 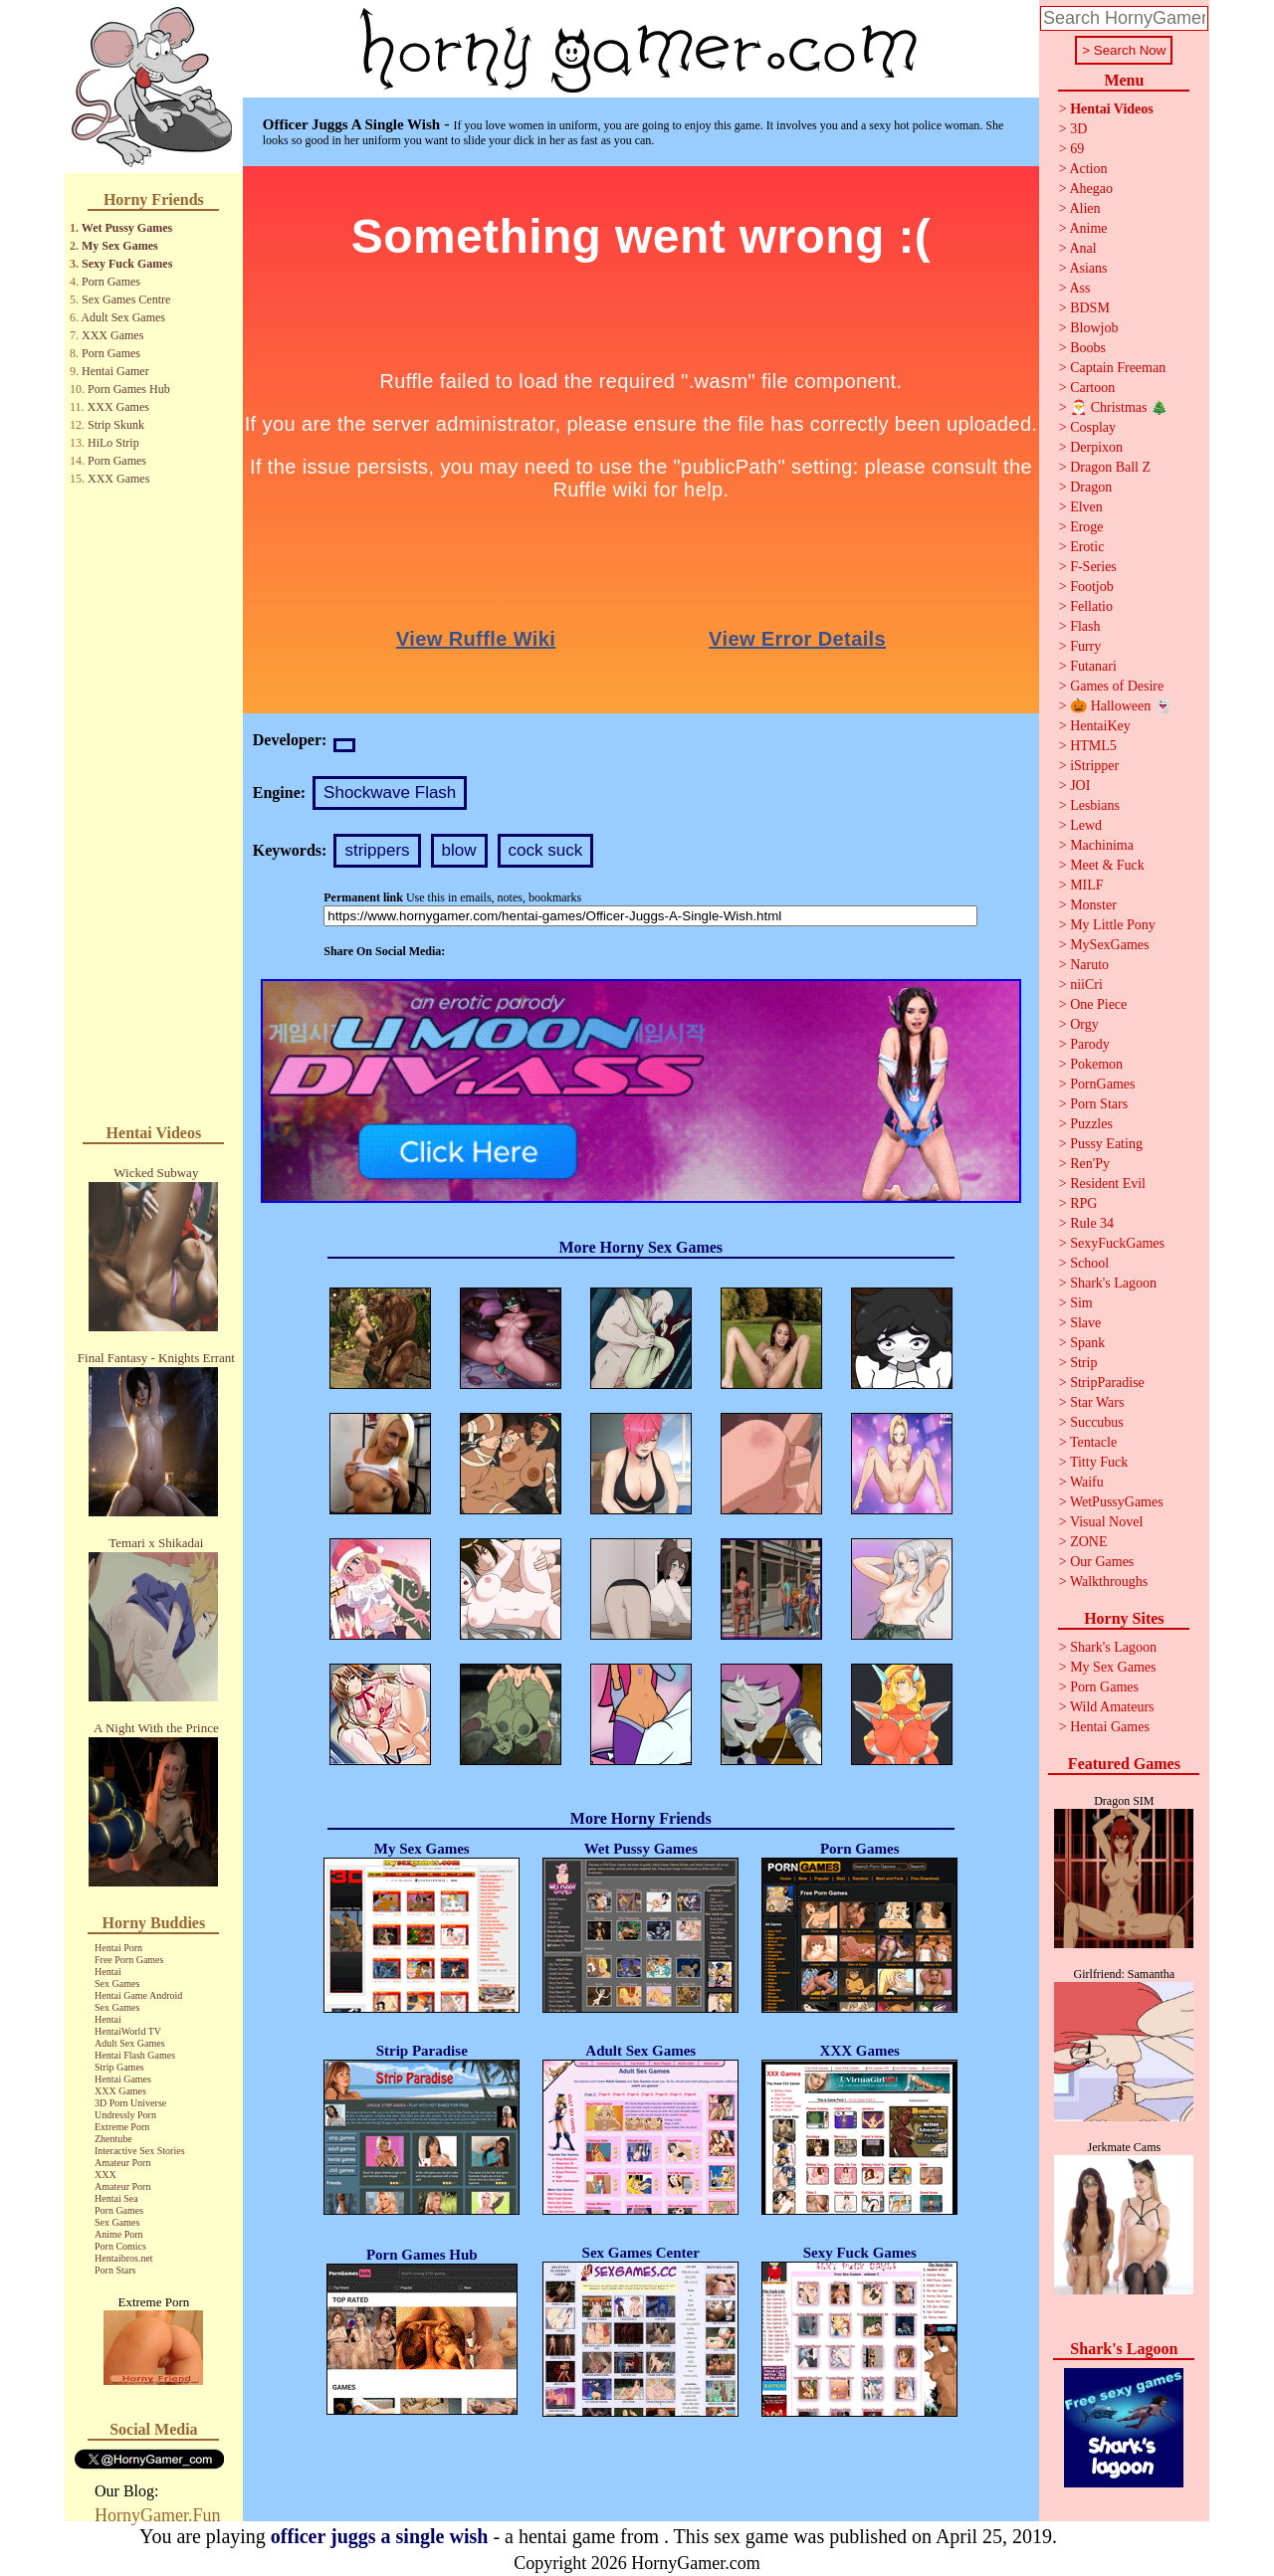 I want to click on Furry, so click(x=1085, y=646).